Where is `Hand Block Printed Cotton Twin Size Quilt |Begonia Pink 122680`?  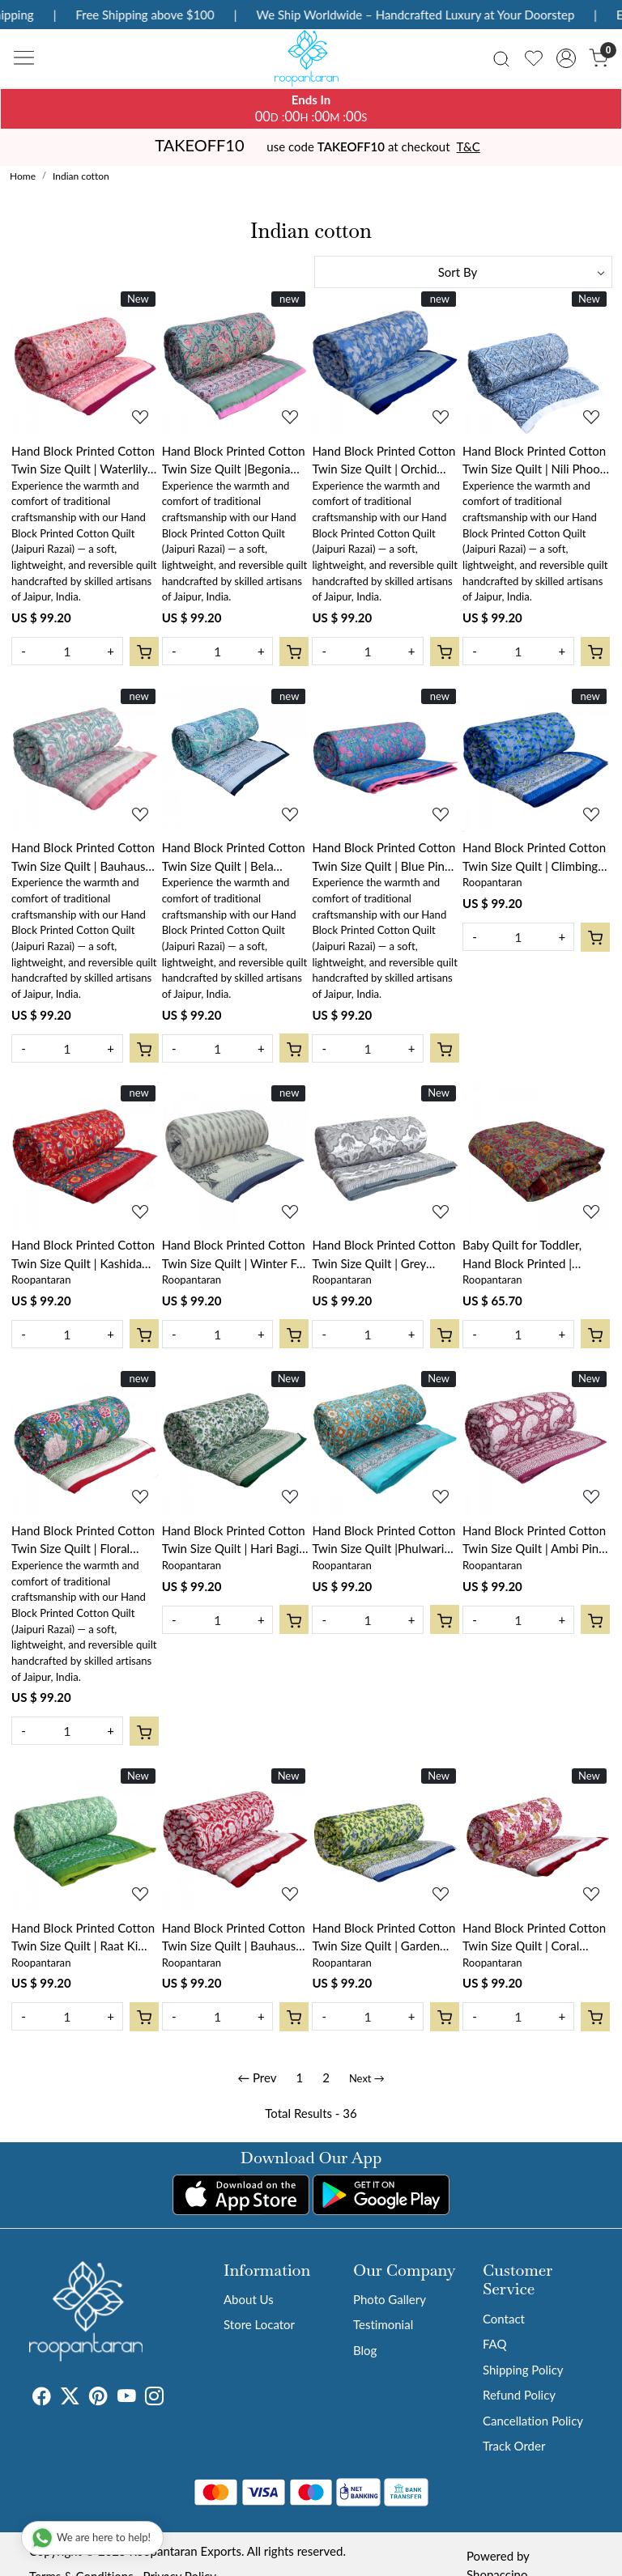 Hand Block Printed Cotton Twin Size Quilt |Begonia Pink 122680 is located at coordinates (233, 460).